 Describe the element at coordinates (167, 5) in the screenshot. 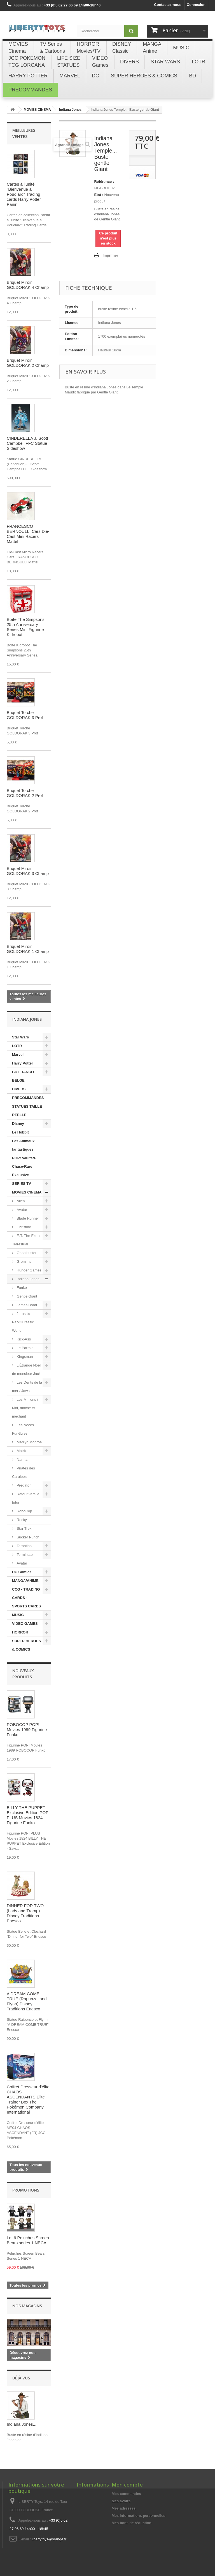

I see `Contactez-nous` at that location.